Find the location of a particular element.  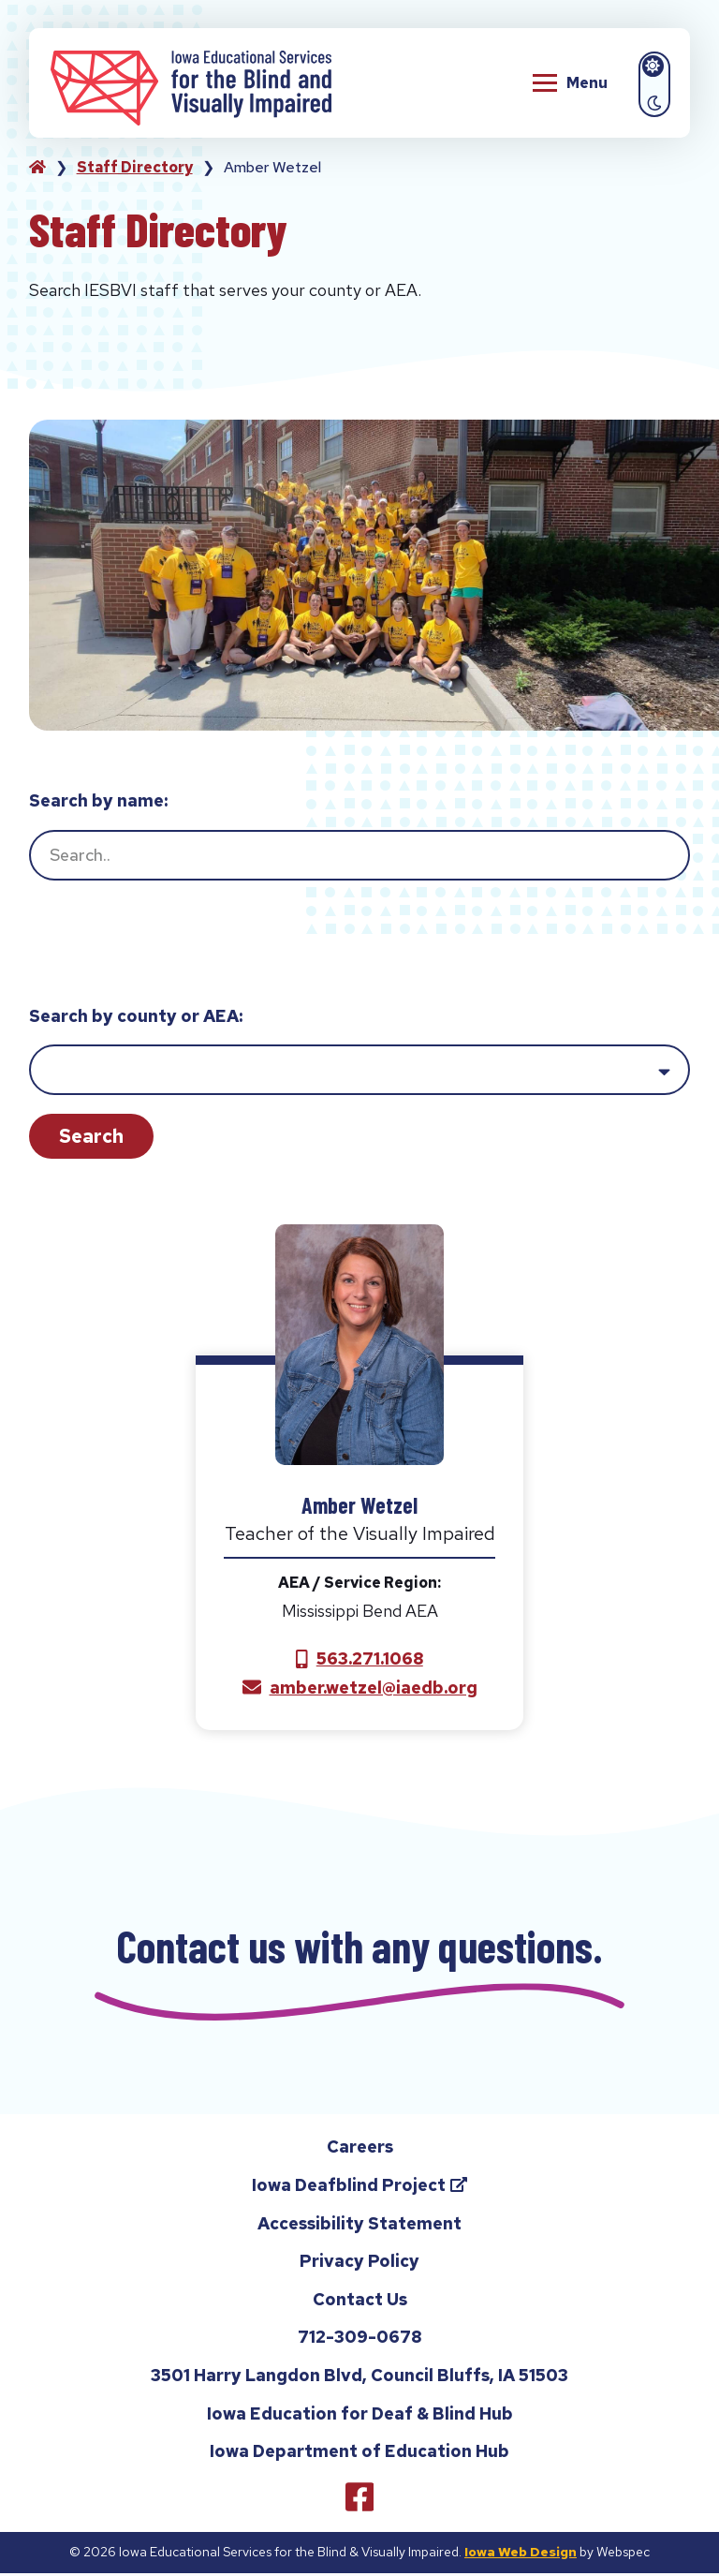

Iowa Education for Deaf & Blind Hub is located at coordinates (360, 2416).